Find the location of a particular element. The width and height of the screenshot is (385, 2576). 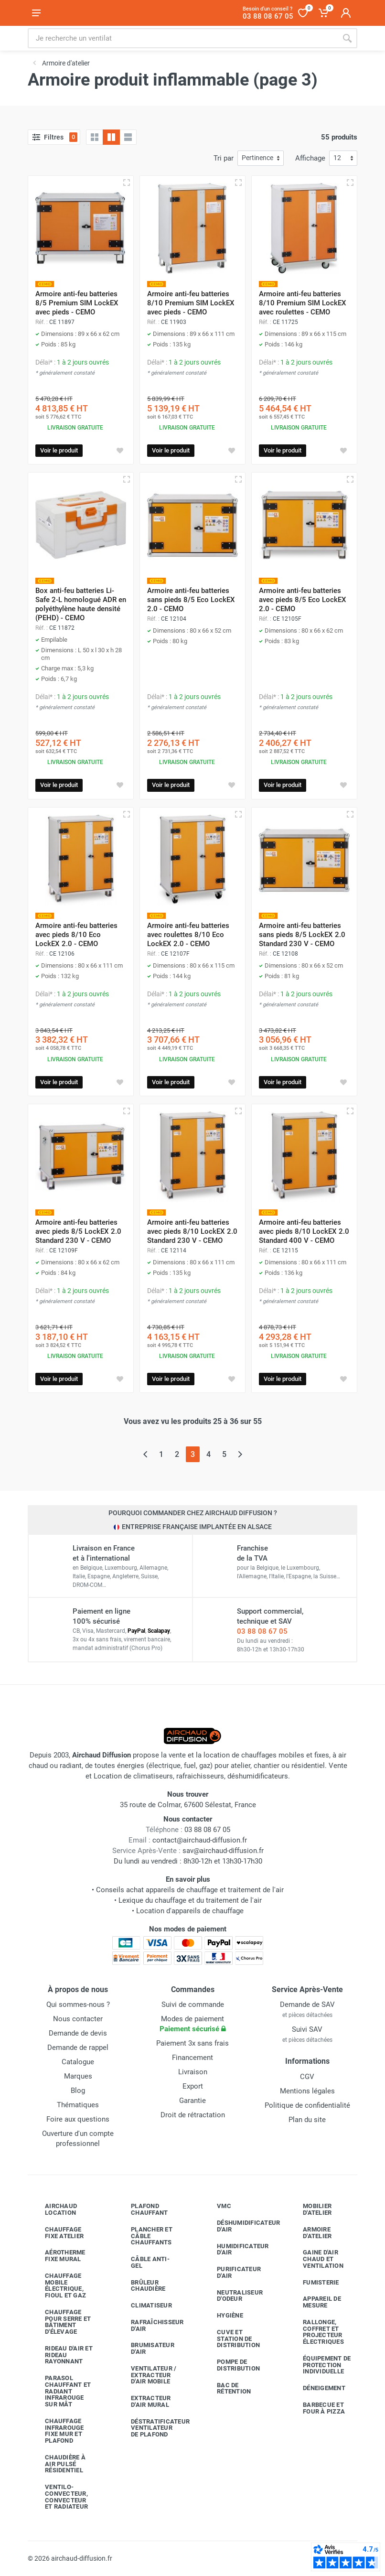

Bac de rétention is located at coordinates (227, 2388).